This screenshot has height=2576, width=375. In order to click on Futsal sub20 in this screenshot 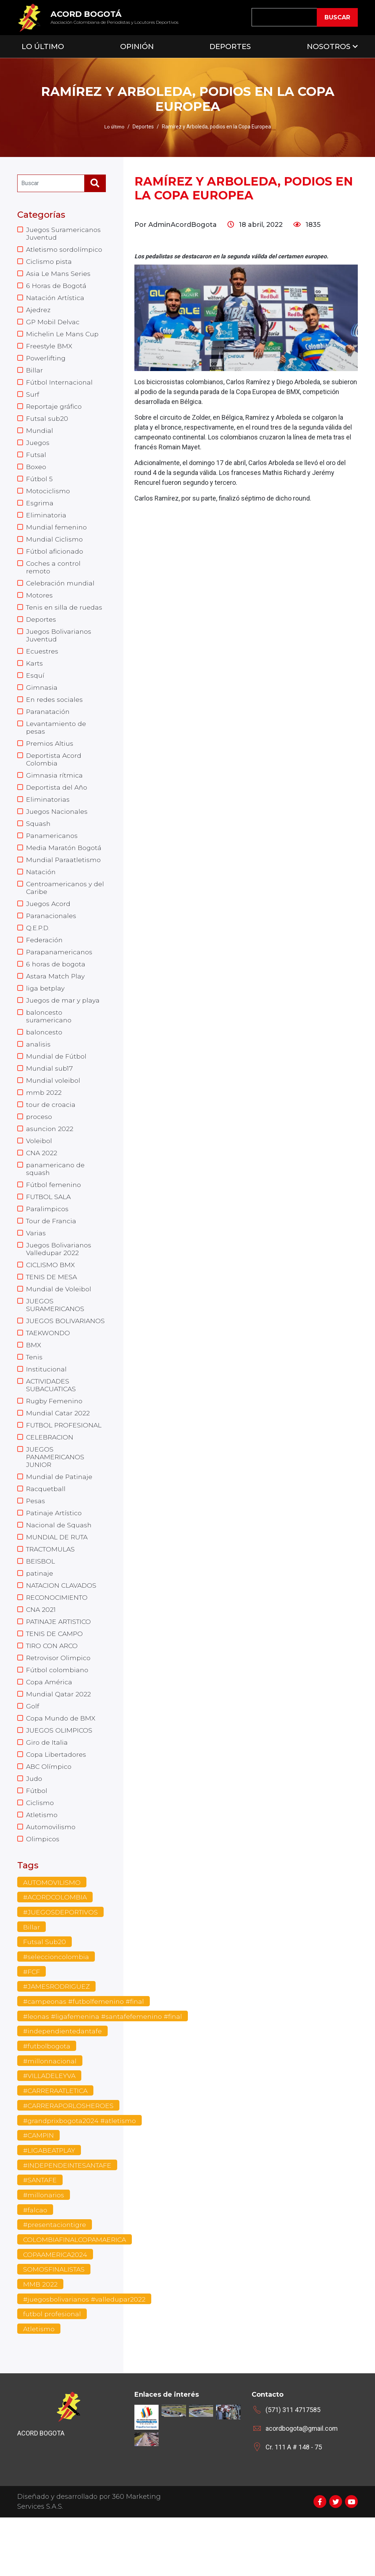, I will do `click(47, 424)`.